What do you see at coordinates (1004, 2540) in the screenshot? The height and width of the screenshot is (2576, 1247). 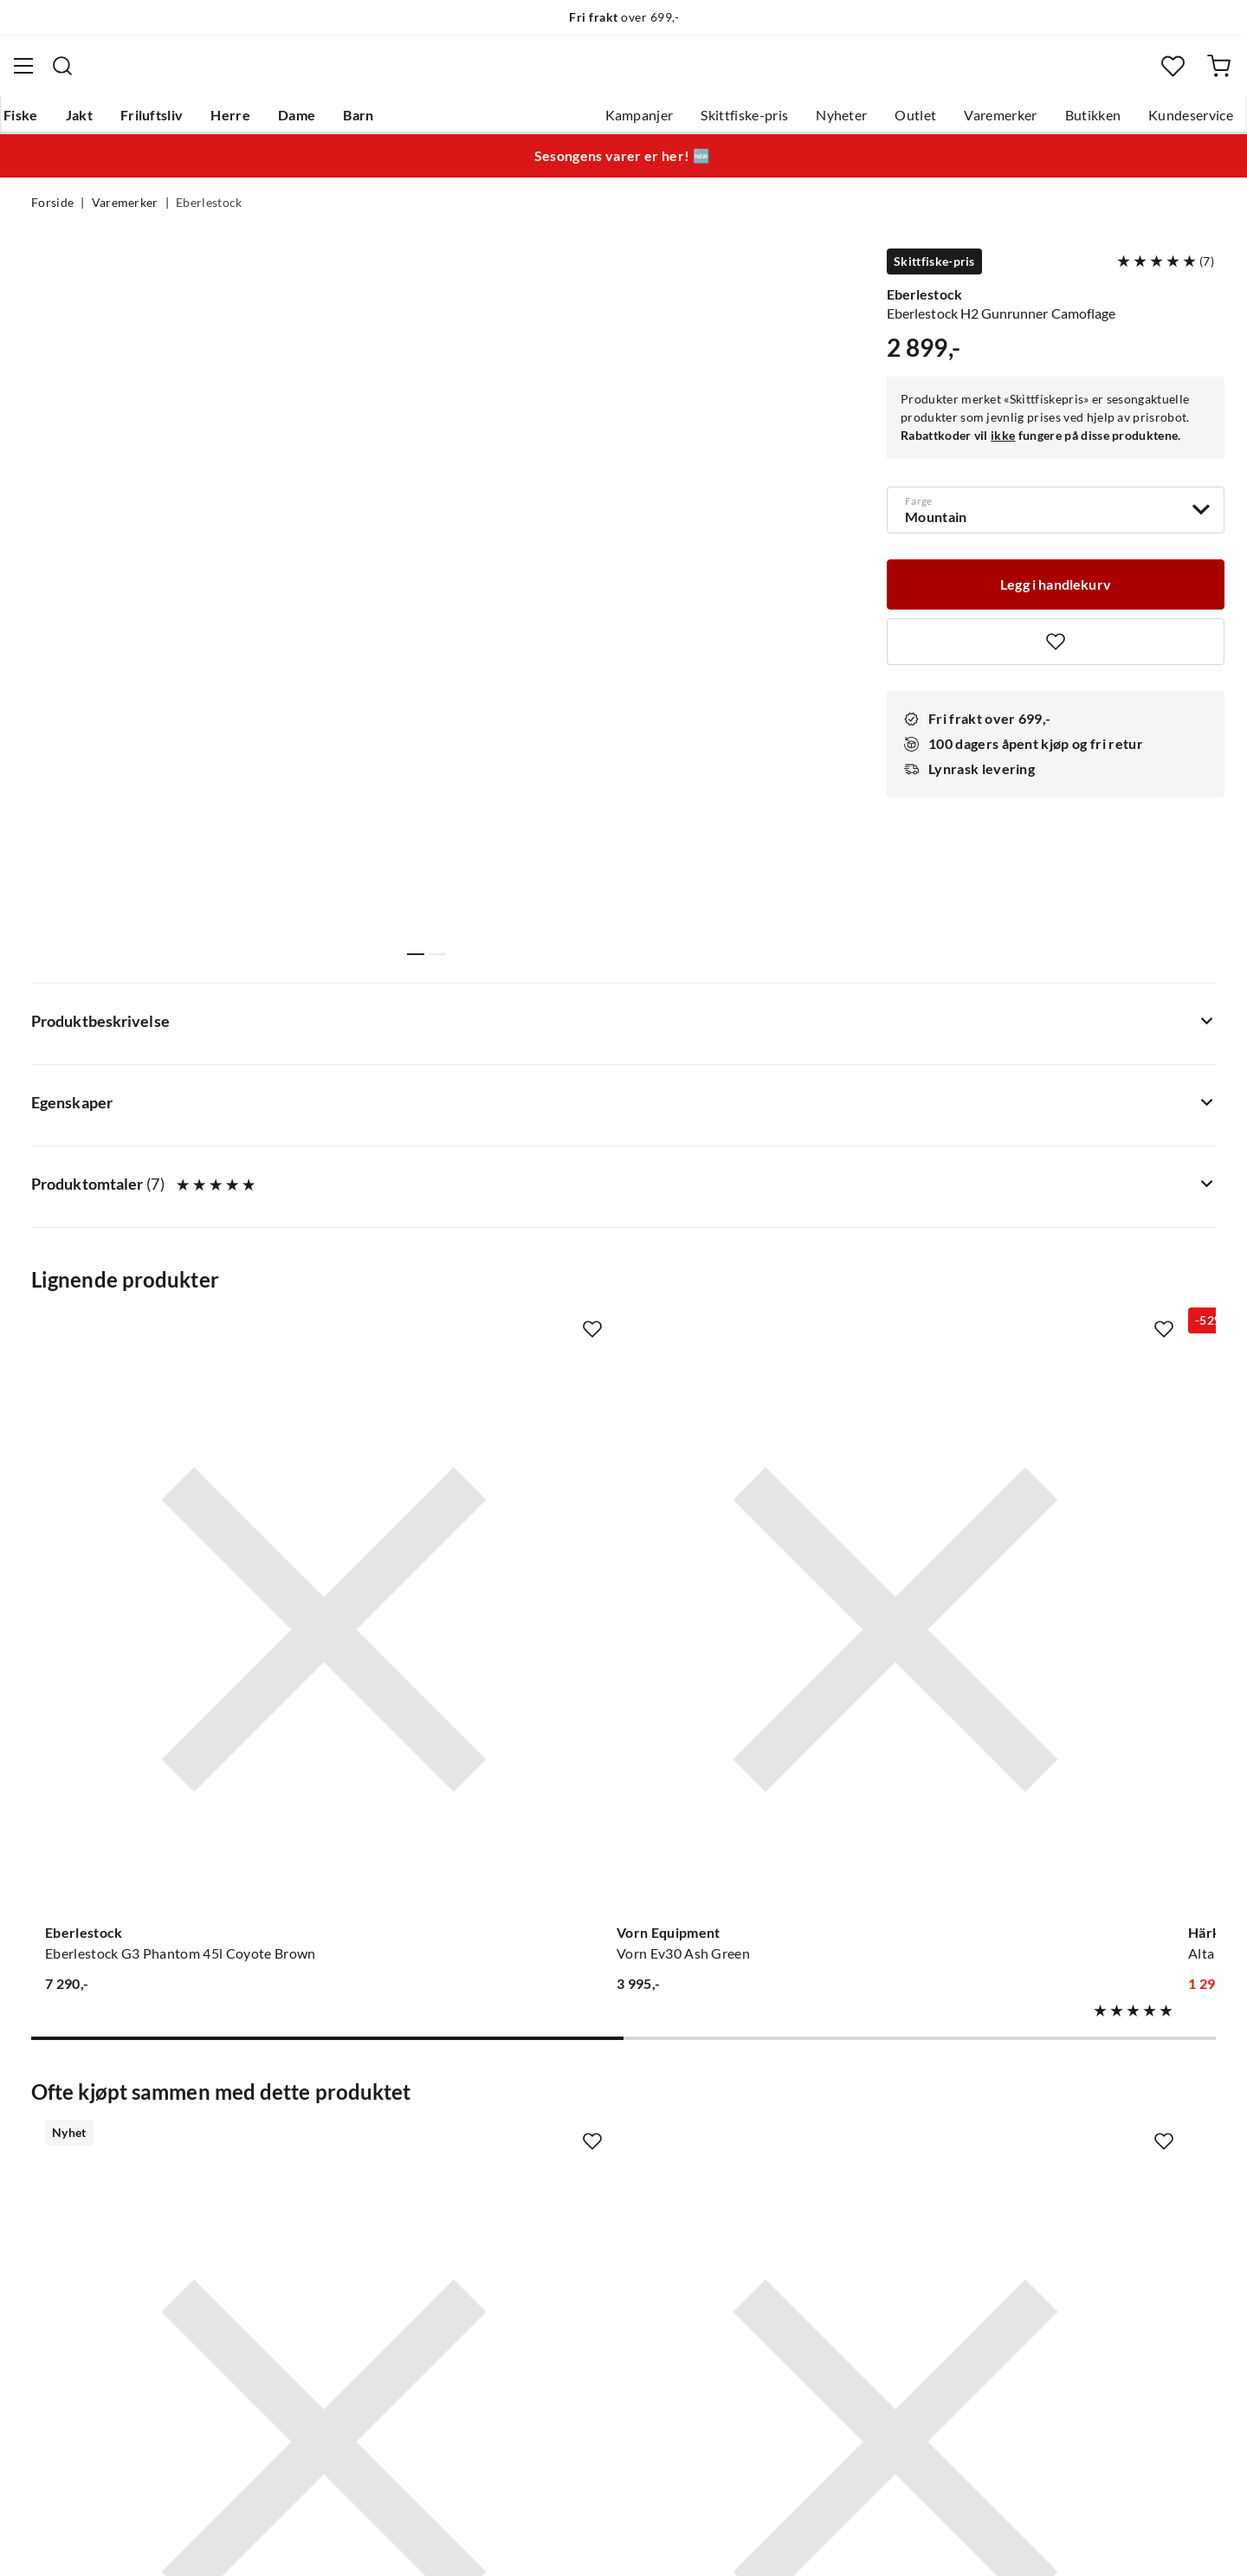 I see `Personvernerklæring` at bounding box center [1004, 2540].